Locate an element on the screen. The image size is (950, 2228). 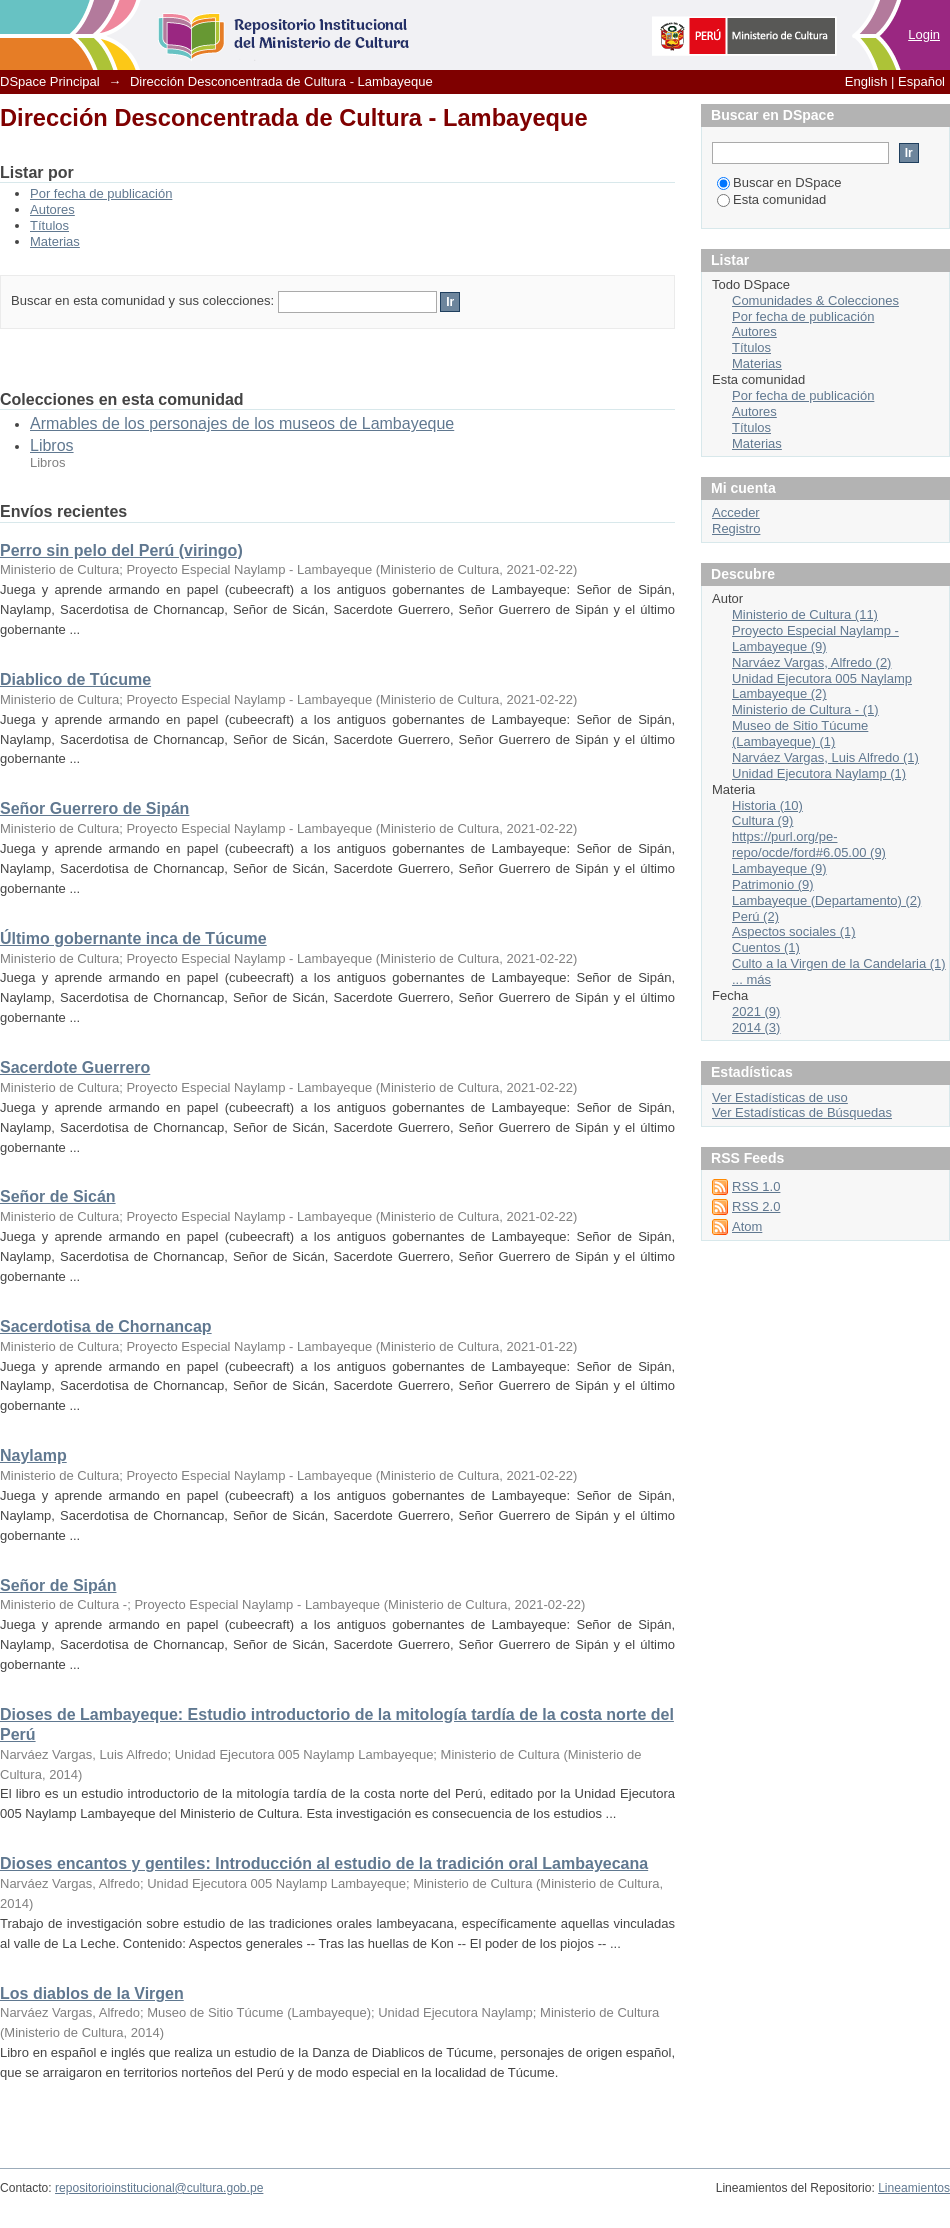
Perú (2) is located at coordinates (755, 916).